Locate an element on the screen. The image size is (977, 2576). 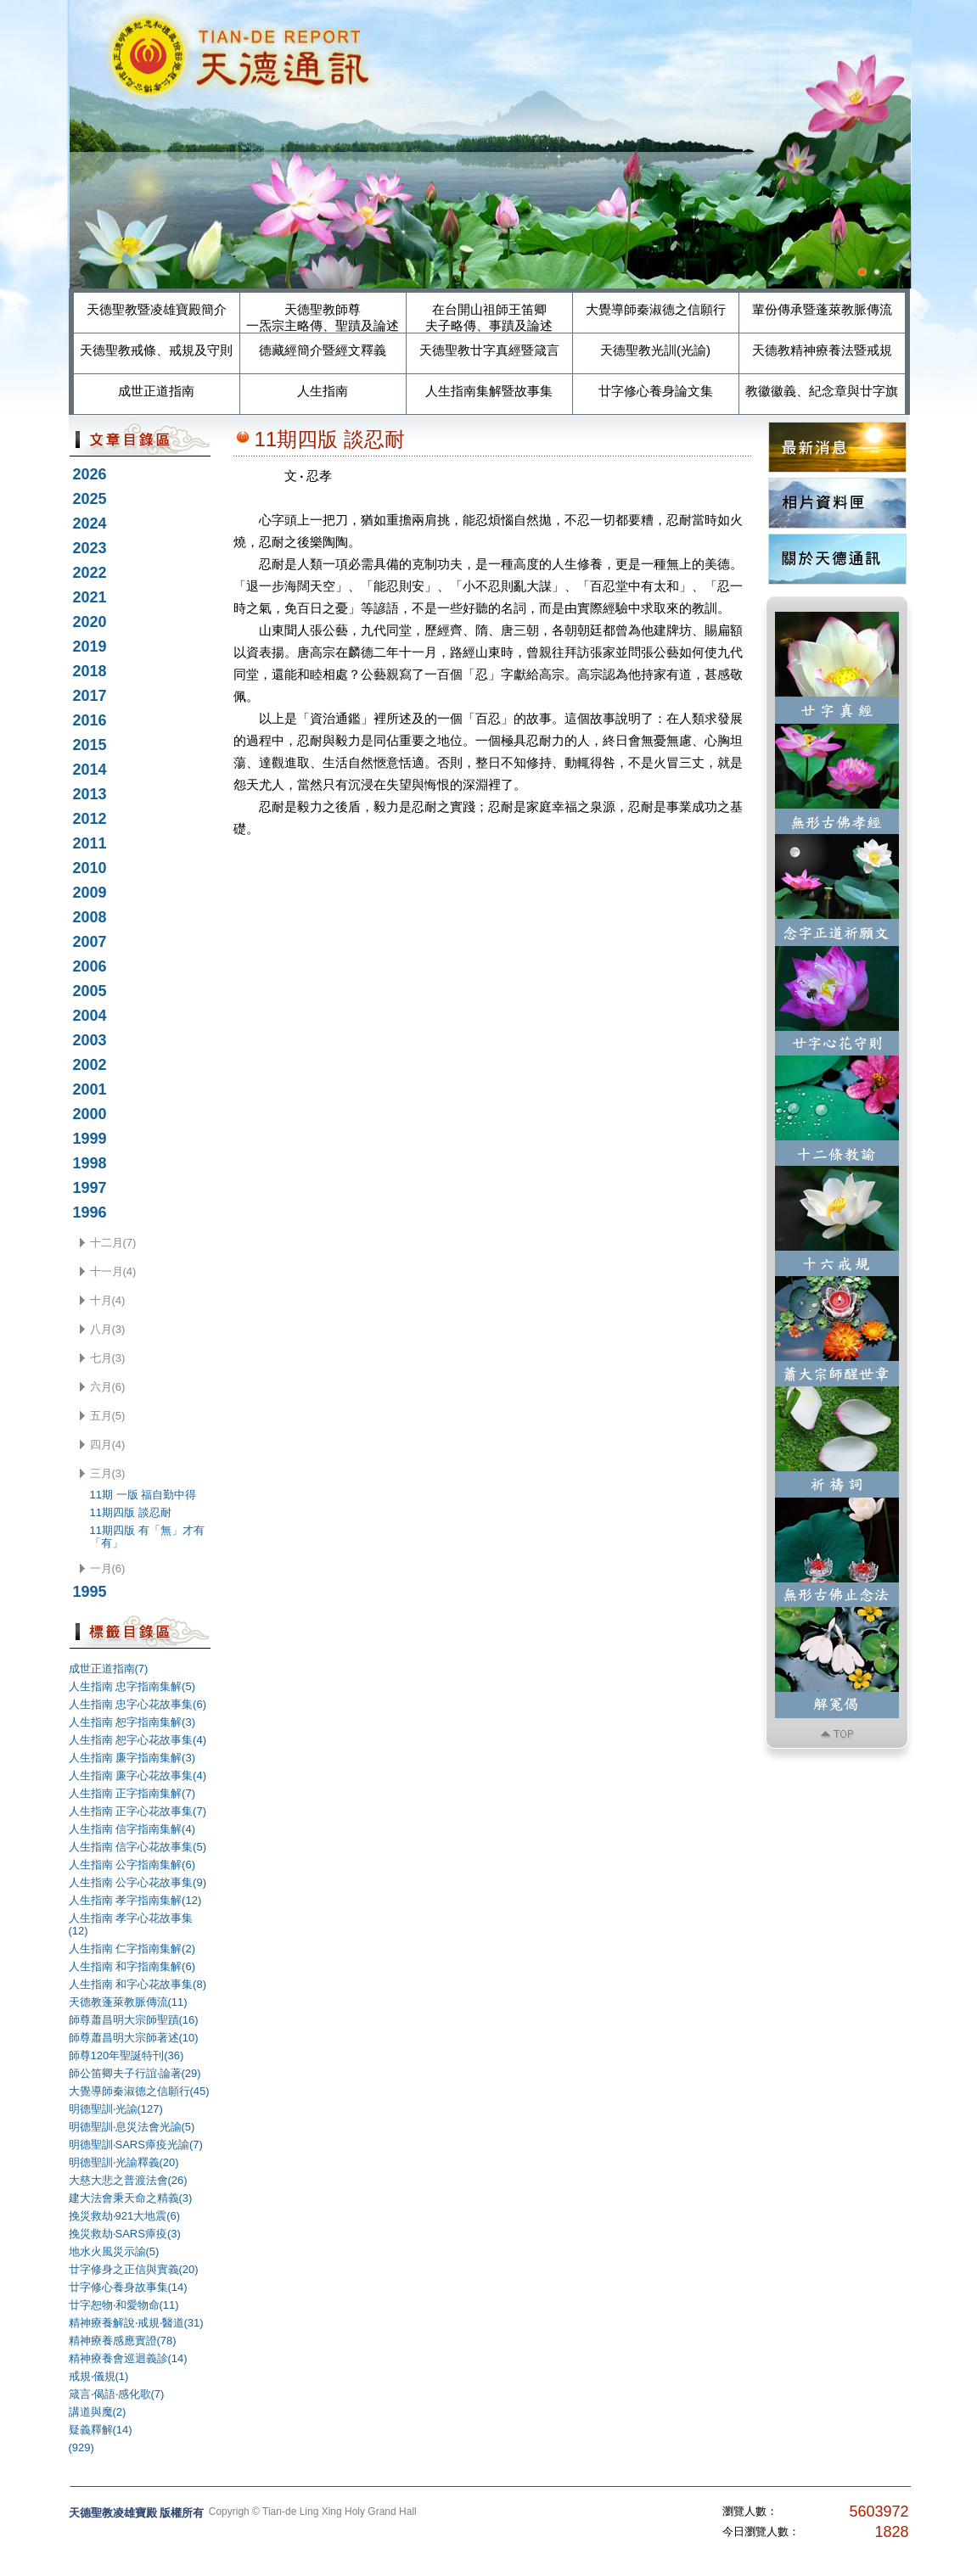
人生指南 廉字心花故事集(4) is located at coordinates (138, 1775).